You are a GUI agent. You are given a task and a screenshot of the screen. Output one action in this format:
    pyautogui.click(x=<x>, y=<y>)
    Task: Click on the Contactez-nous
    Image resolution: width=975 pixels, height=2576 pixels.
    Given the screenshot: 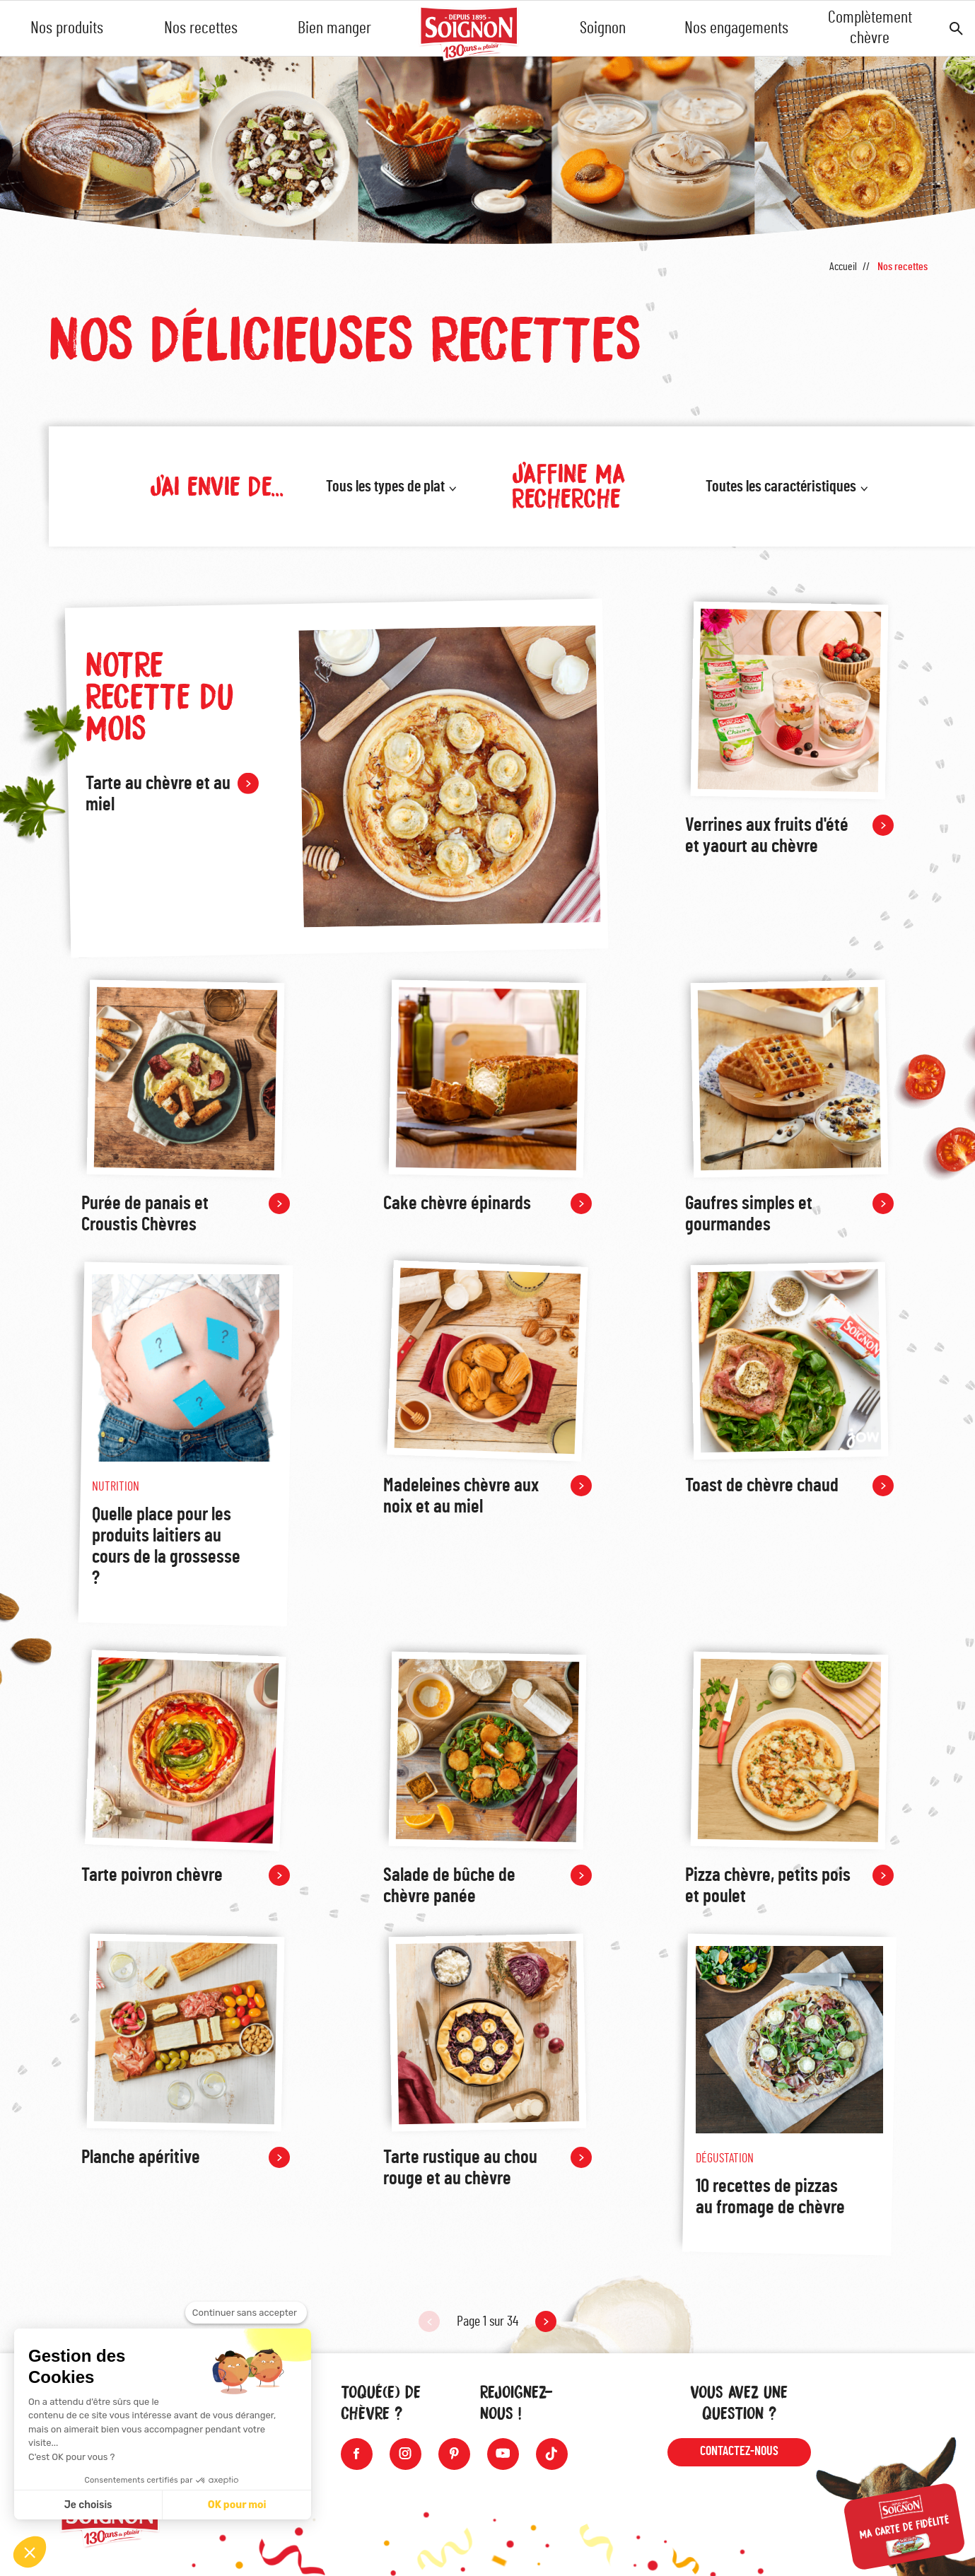 What is the action you would take?
    pyautogui.click(x=739, y=2451)
    